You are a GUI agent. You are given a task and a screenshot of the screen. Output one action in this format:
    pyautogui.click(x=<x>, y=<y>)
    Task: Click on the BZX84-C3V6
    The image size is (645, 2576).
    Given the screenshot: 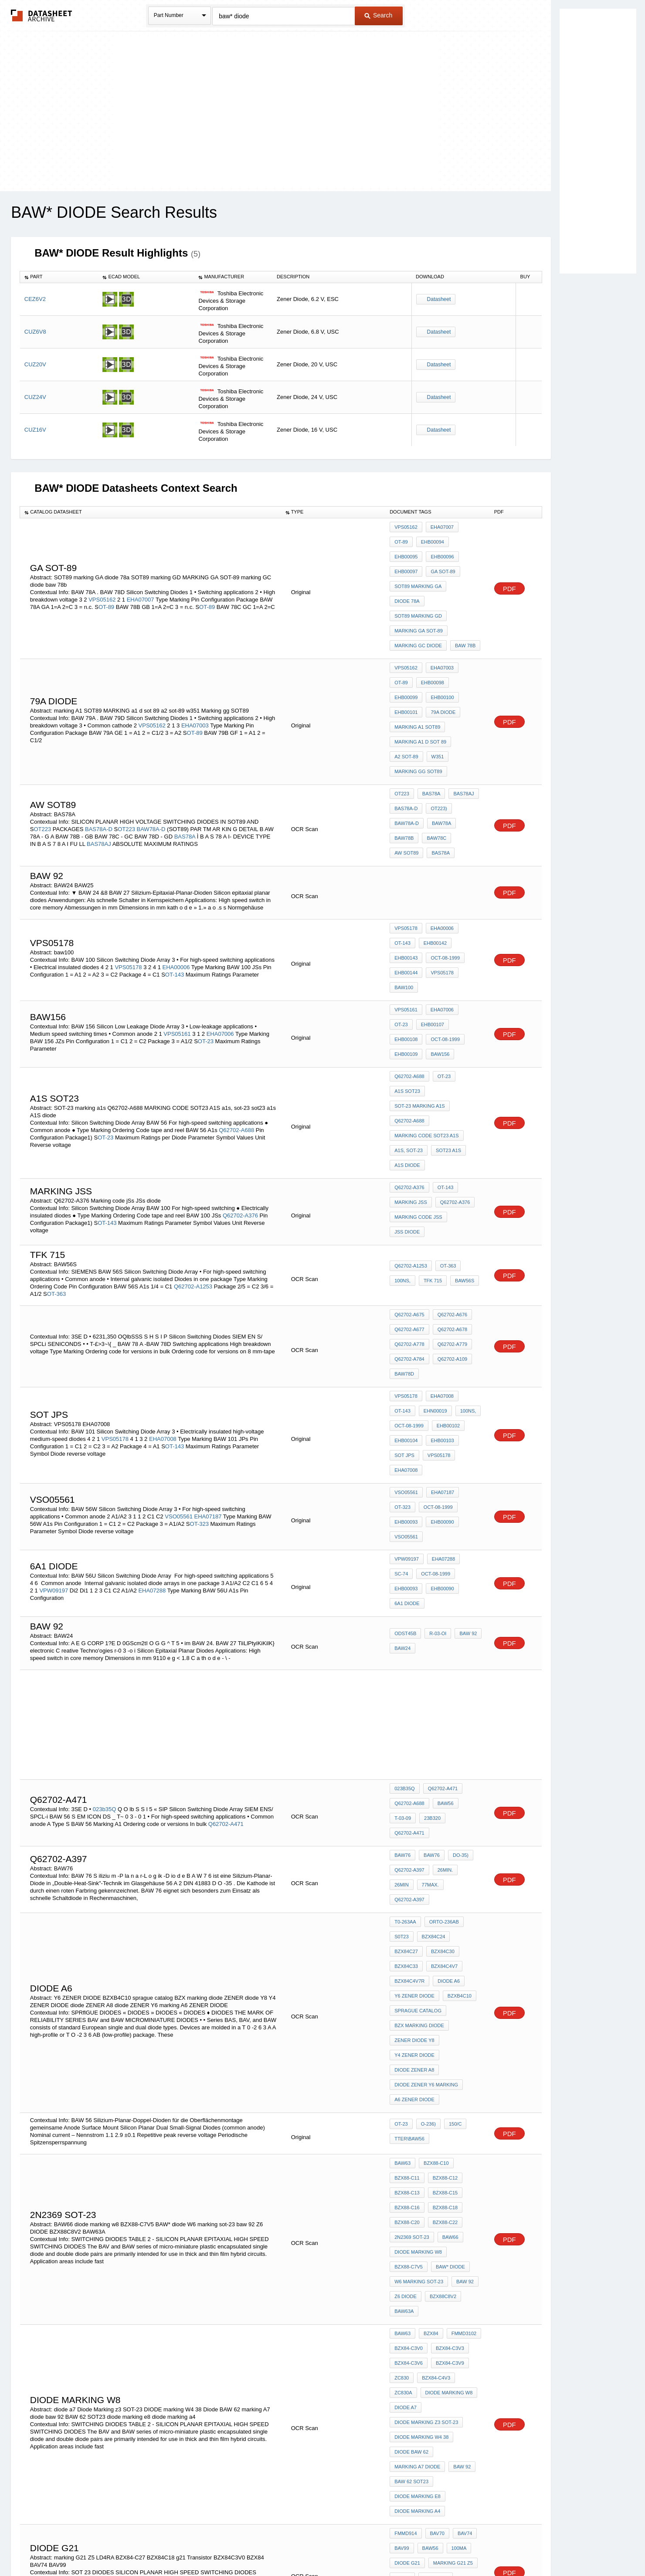 What is the action you would take?
    pyautogui.click(x=408, y=2009)
    